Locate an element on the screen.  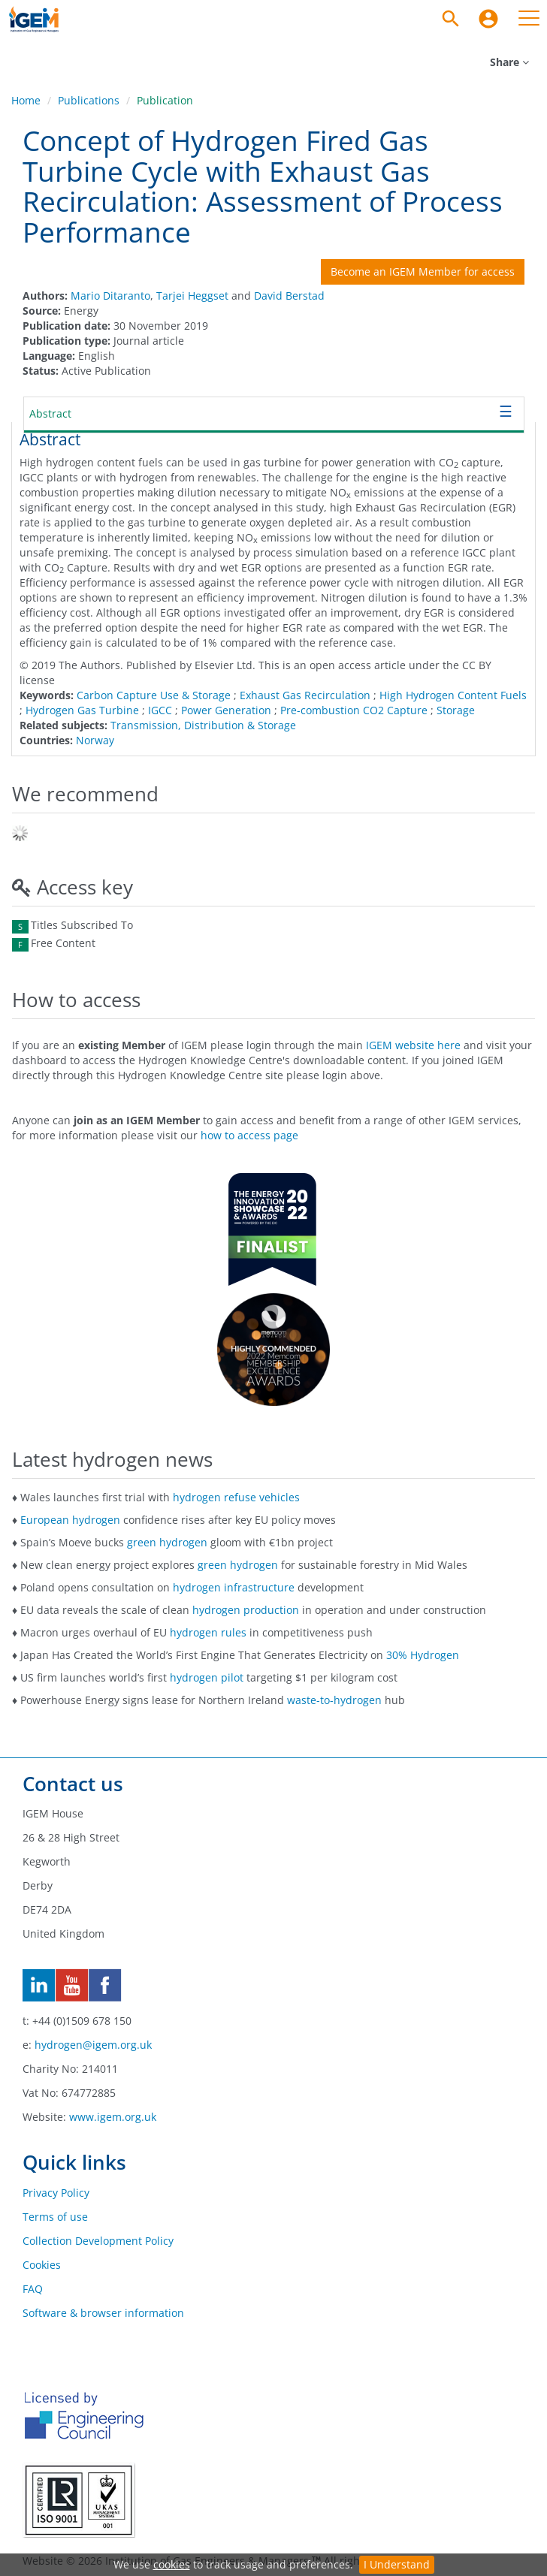
Storage is located at coordinates (456, 710).